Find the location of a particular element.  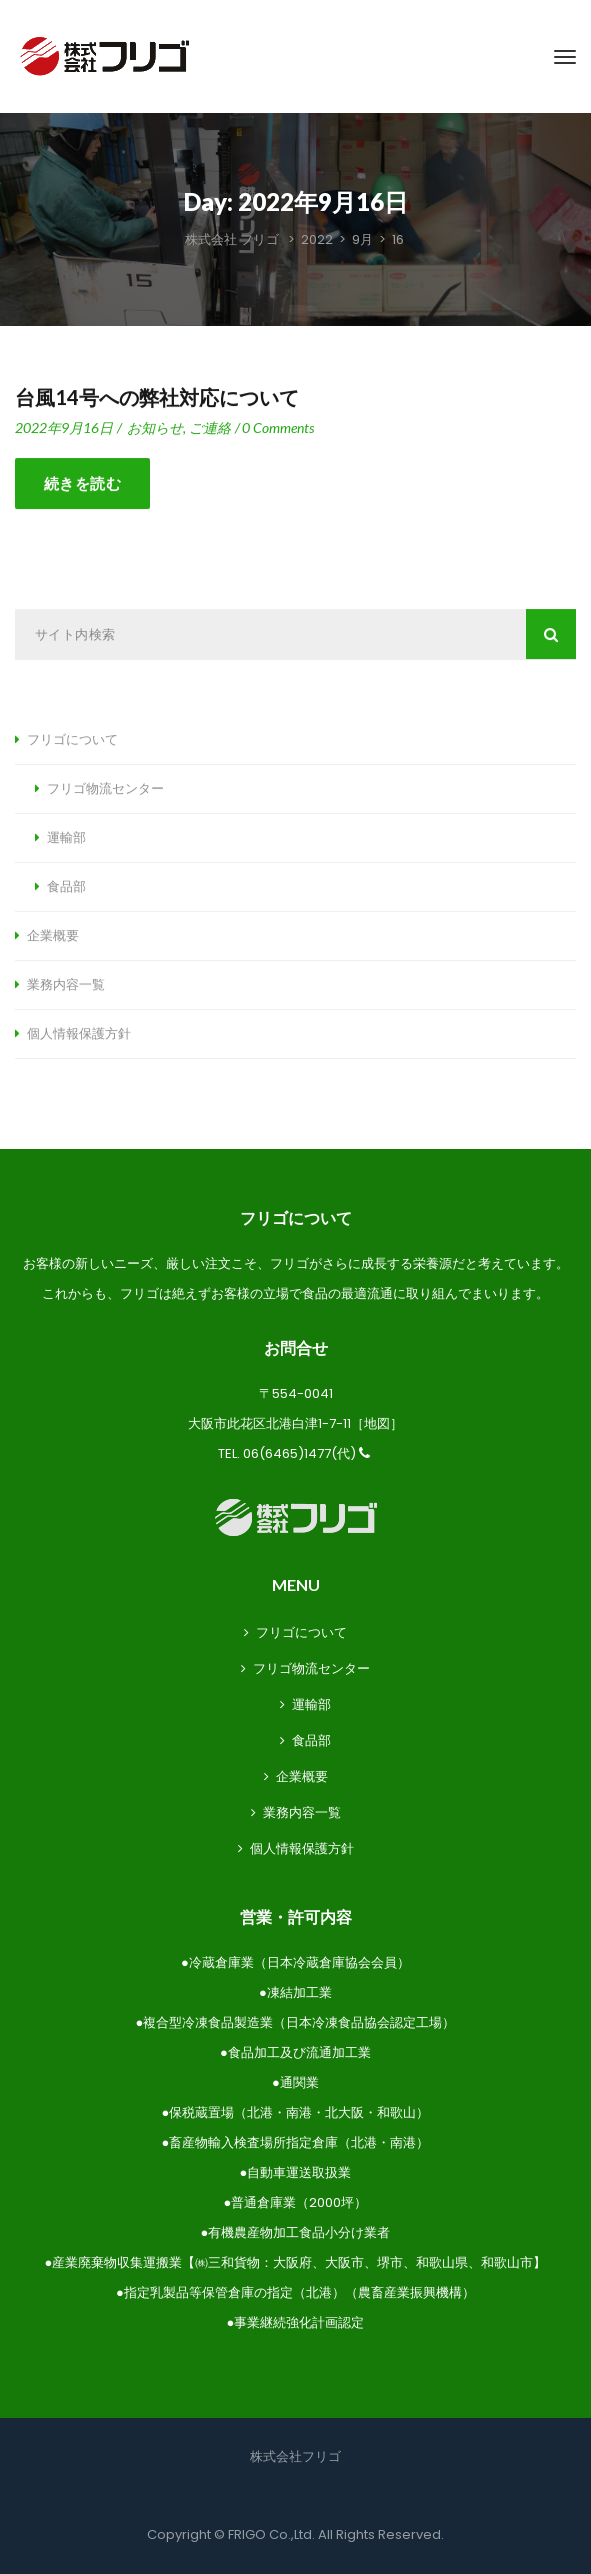

台風14号への弊社対応について is located at coordinates (157, 398).